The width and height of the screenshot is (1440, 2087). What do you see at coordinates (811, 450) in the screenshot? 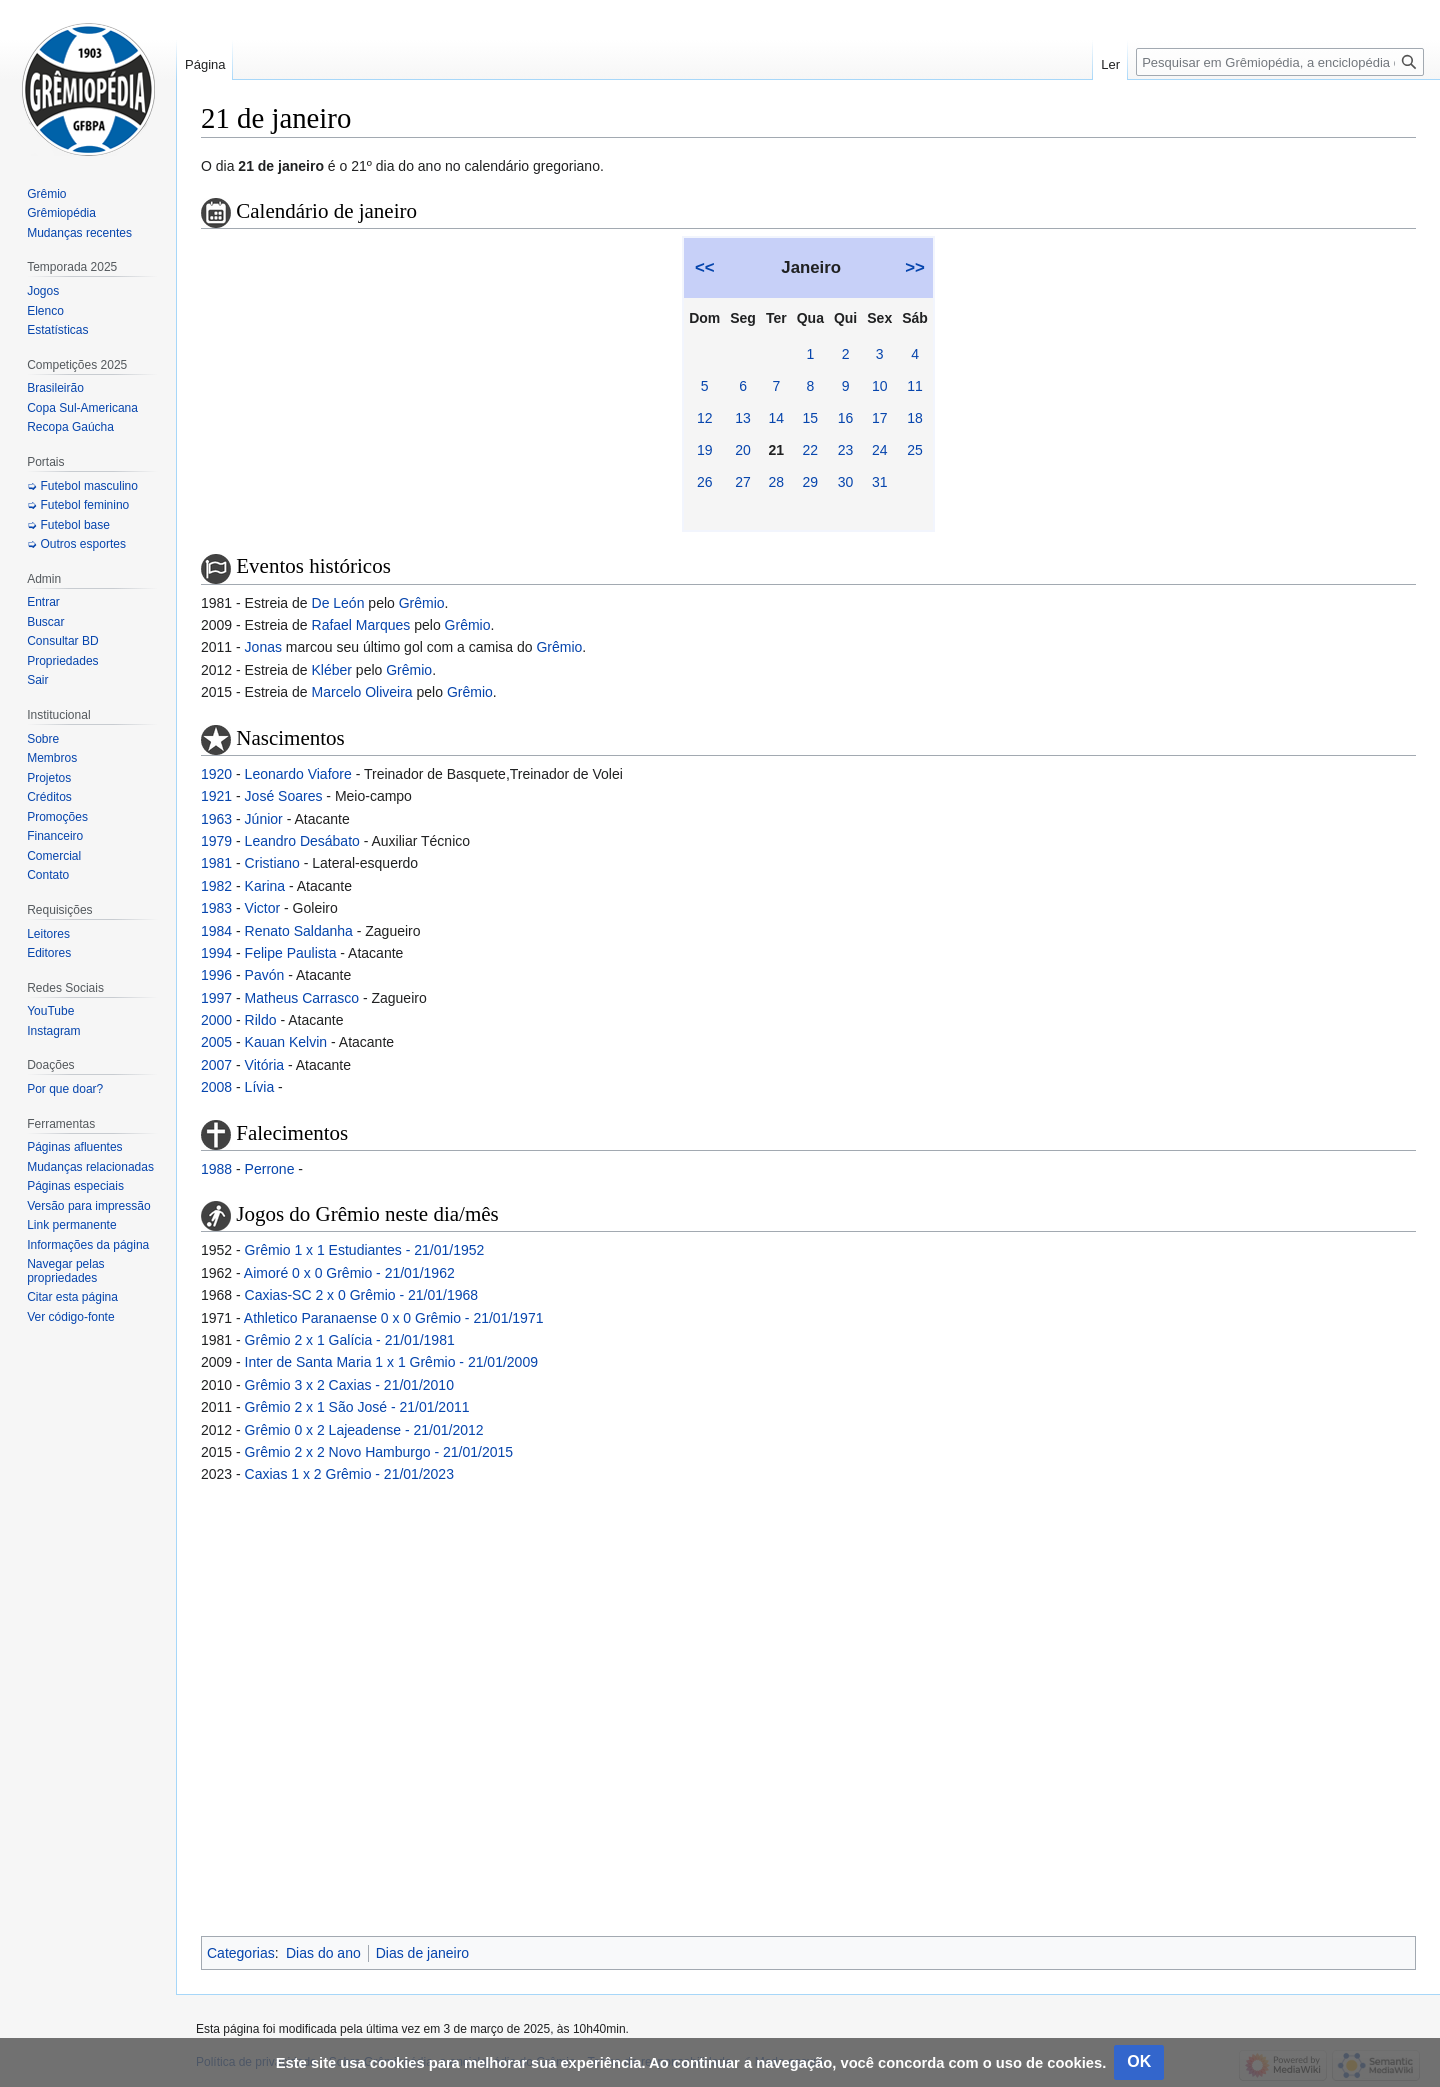
I see `22` at bounding box center [811, 450].